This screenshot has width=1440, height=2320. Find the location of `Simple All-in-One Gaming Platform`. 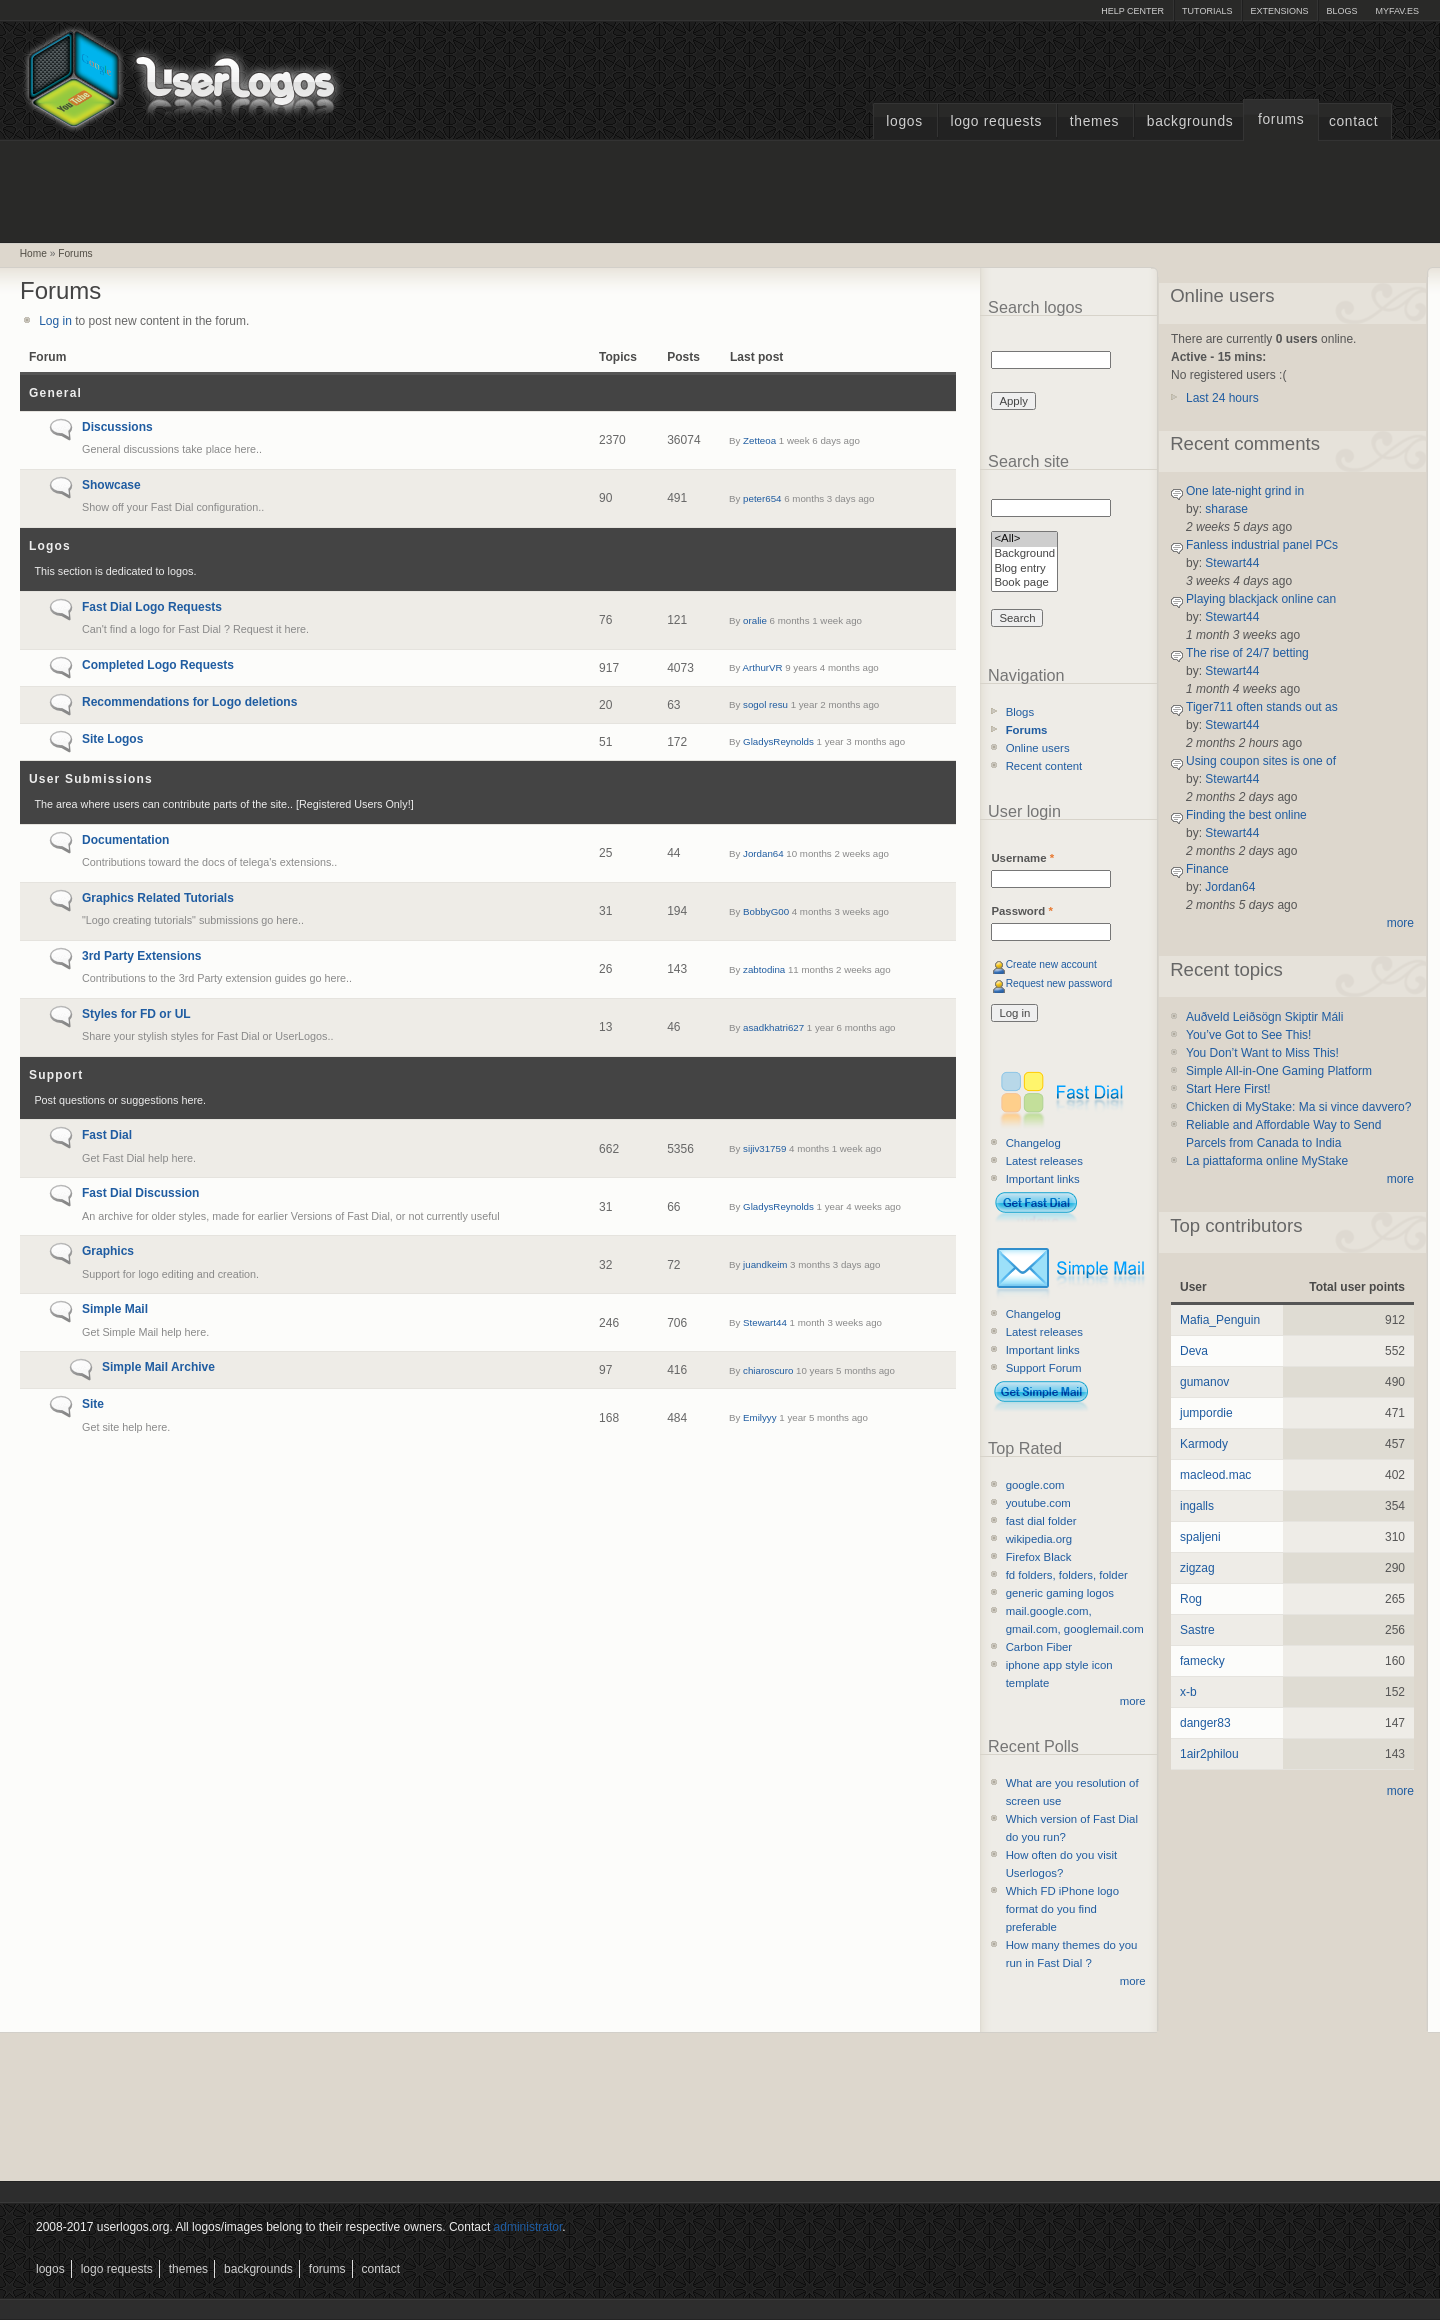

Simple All-in-One Gaming Platform is located at coordinates (1279, 1071).